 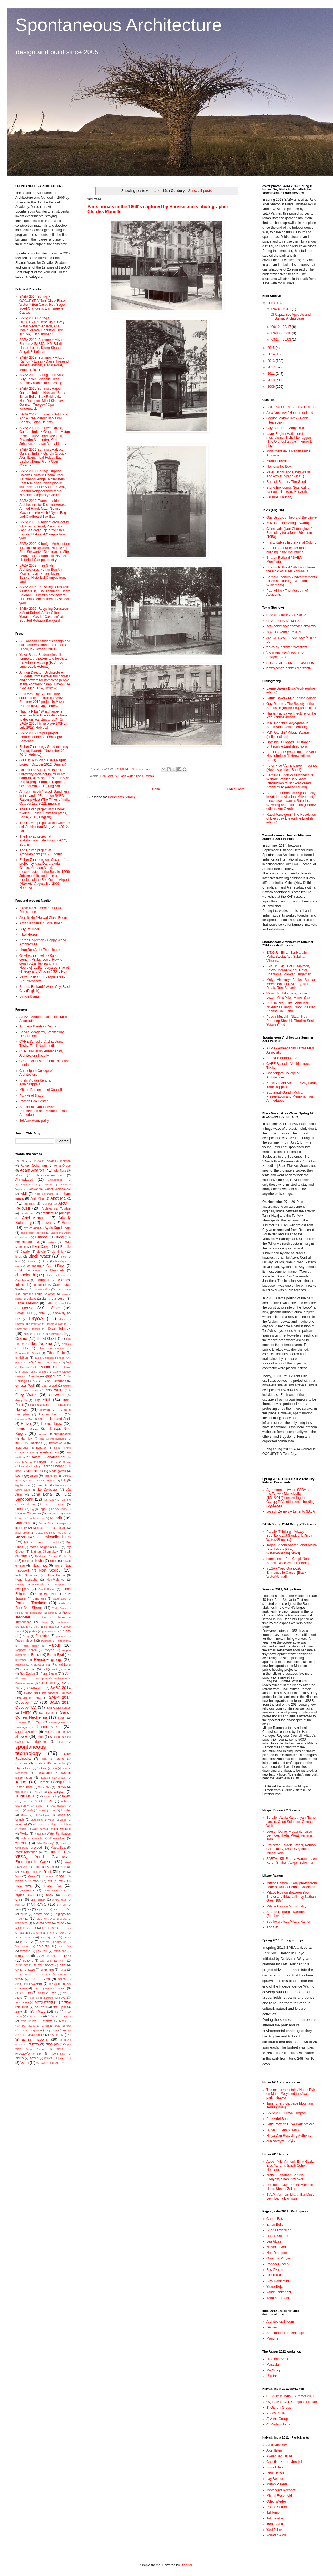 I want to click on Loess - Daniel Freaund, Tamar Levinger, Hadar Porat, Yemima Tamir, so click(x=289, y=1836).